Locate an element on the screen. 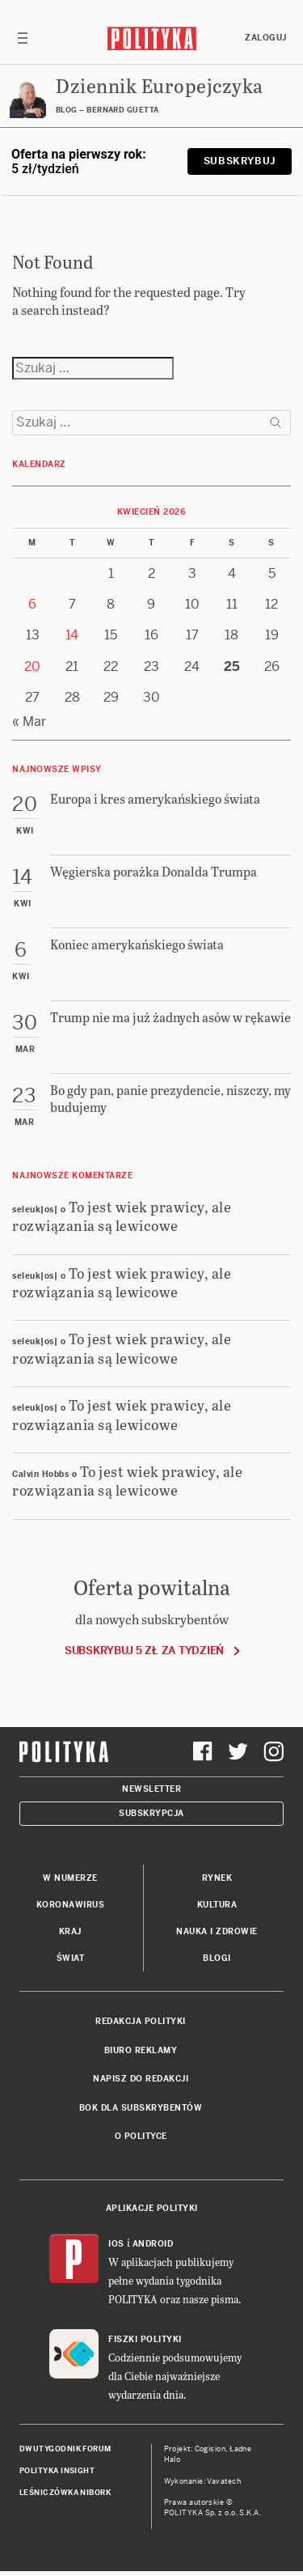 The image size is (303, 2576). Newsletter is located at coordinates (151, 1789).